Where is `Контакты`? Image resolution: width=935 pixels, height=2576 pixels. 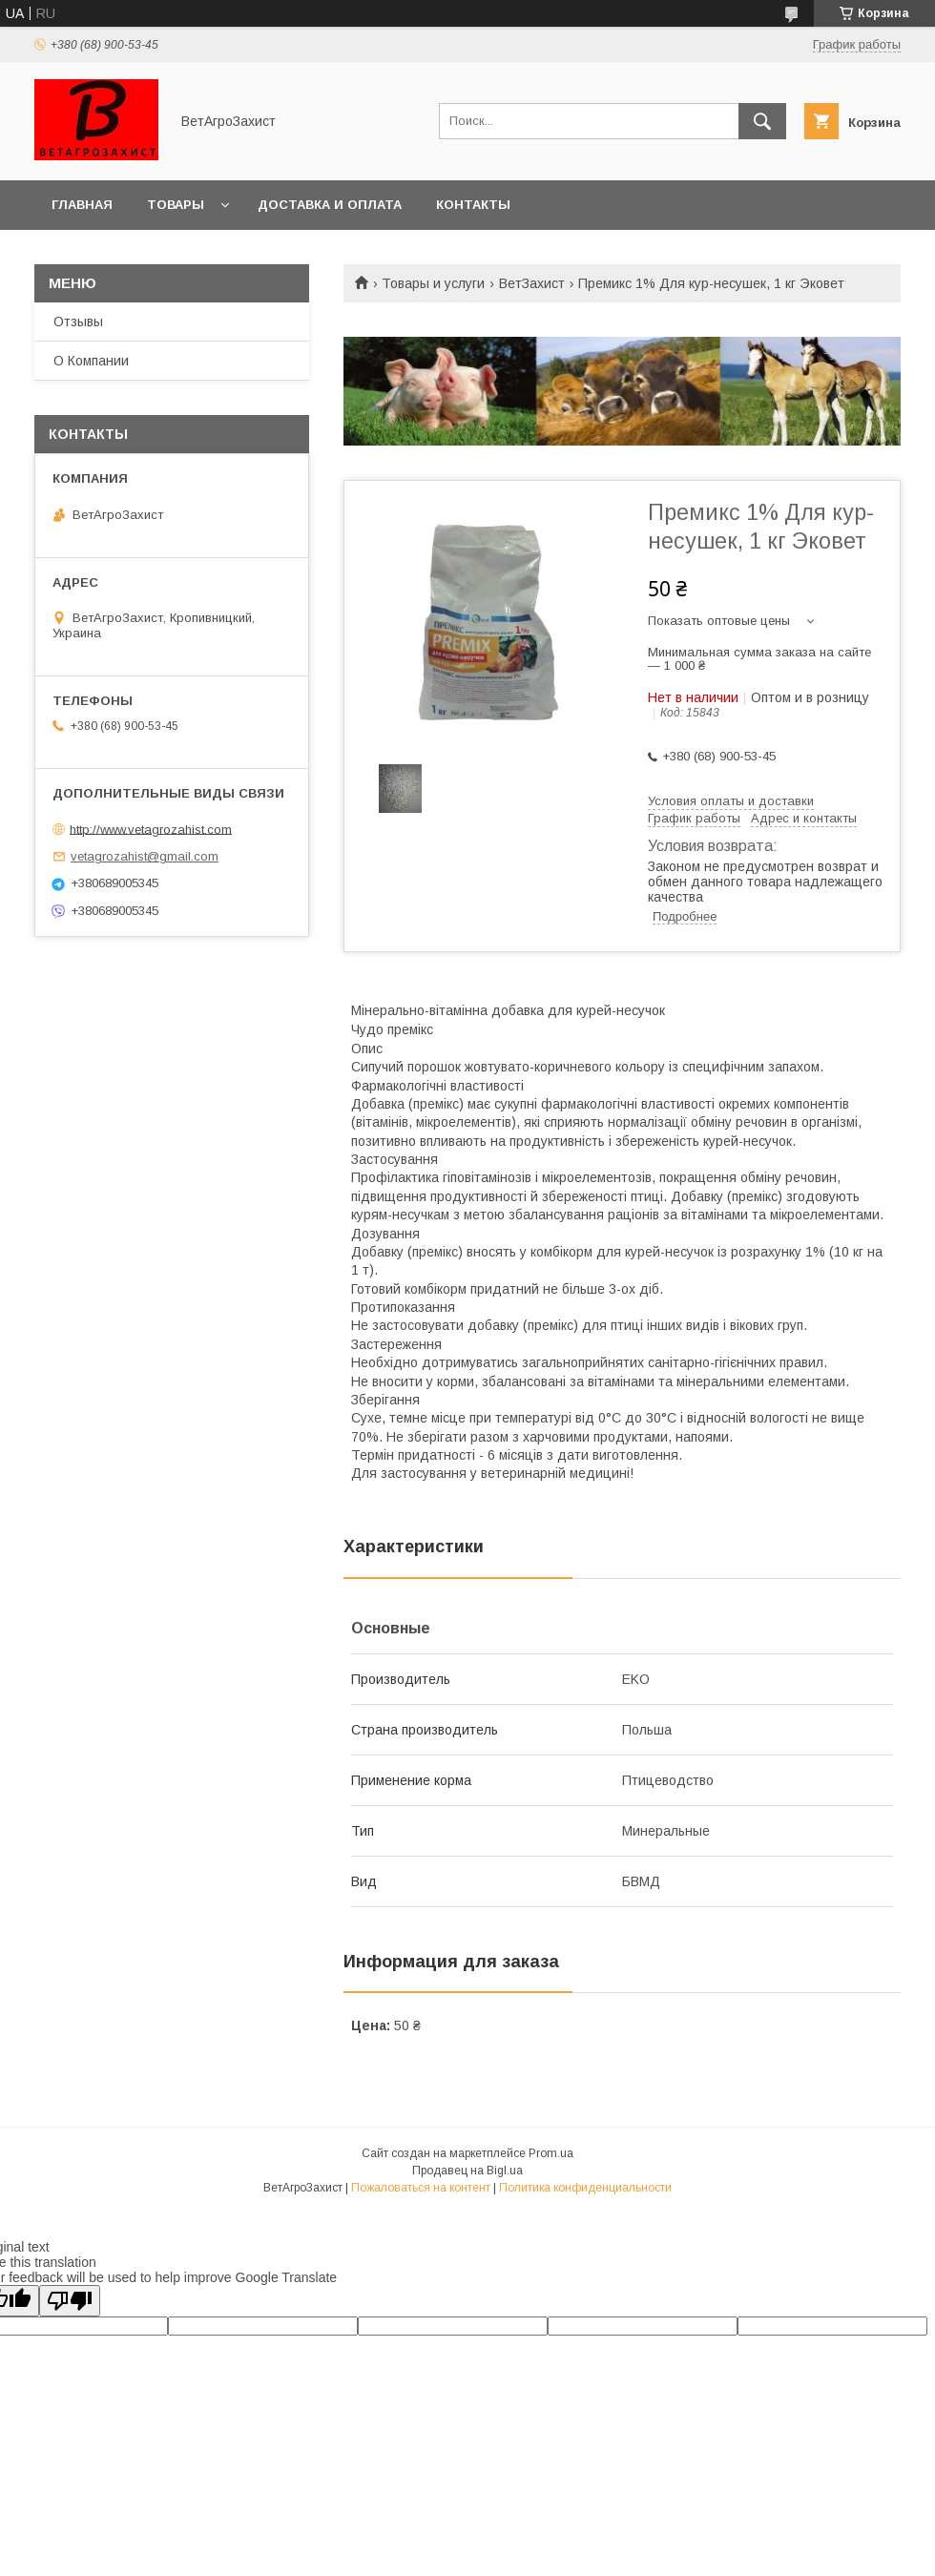
Контакты is located at coordinates (473, 204).